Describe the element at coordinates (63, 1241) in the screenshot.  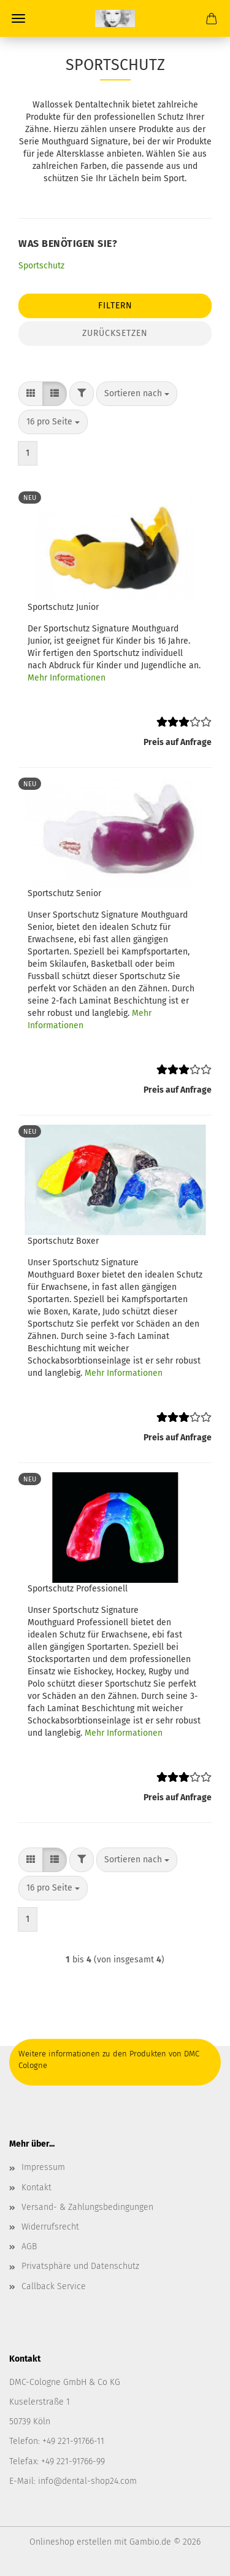
I see `Sportschutz Boxer` at that location.